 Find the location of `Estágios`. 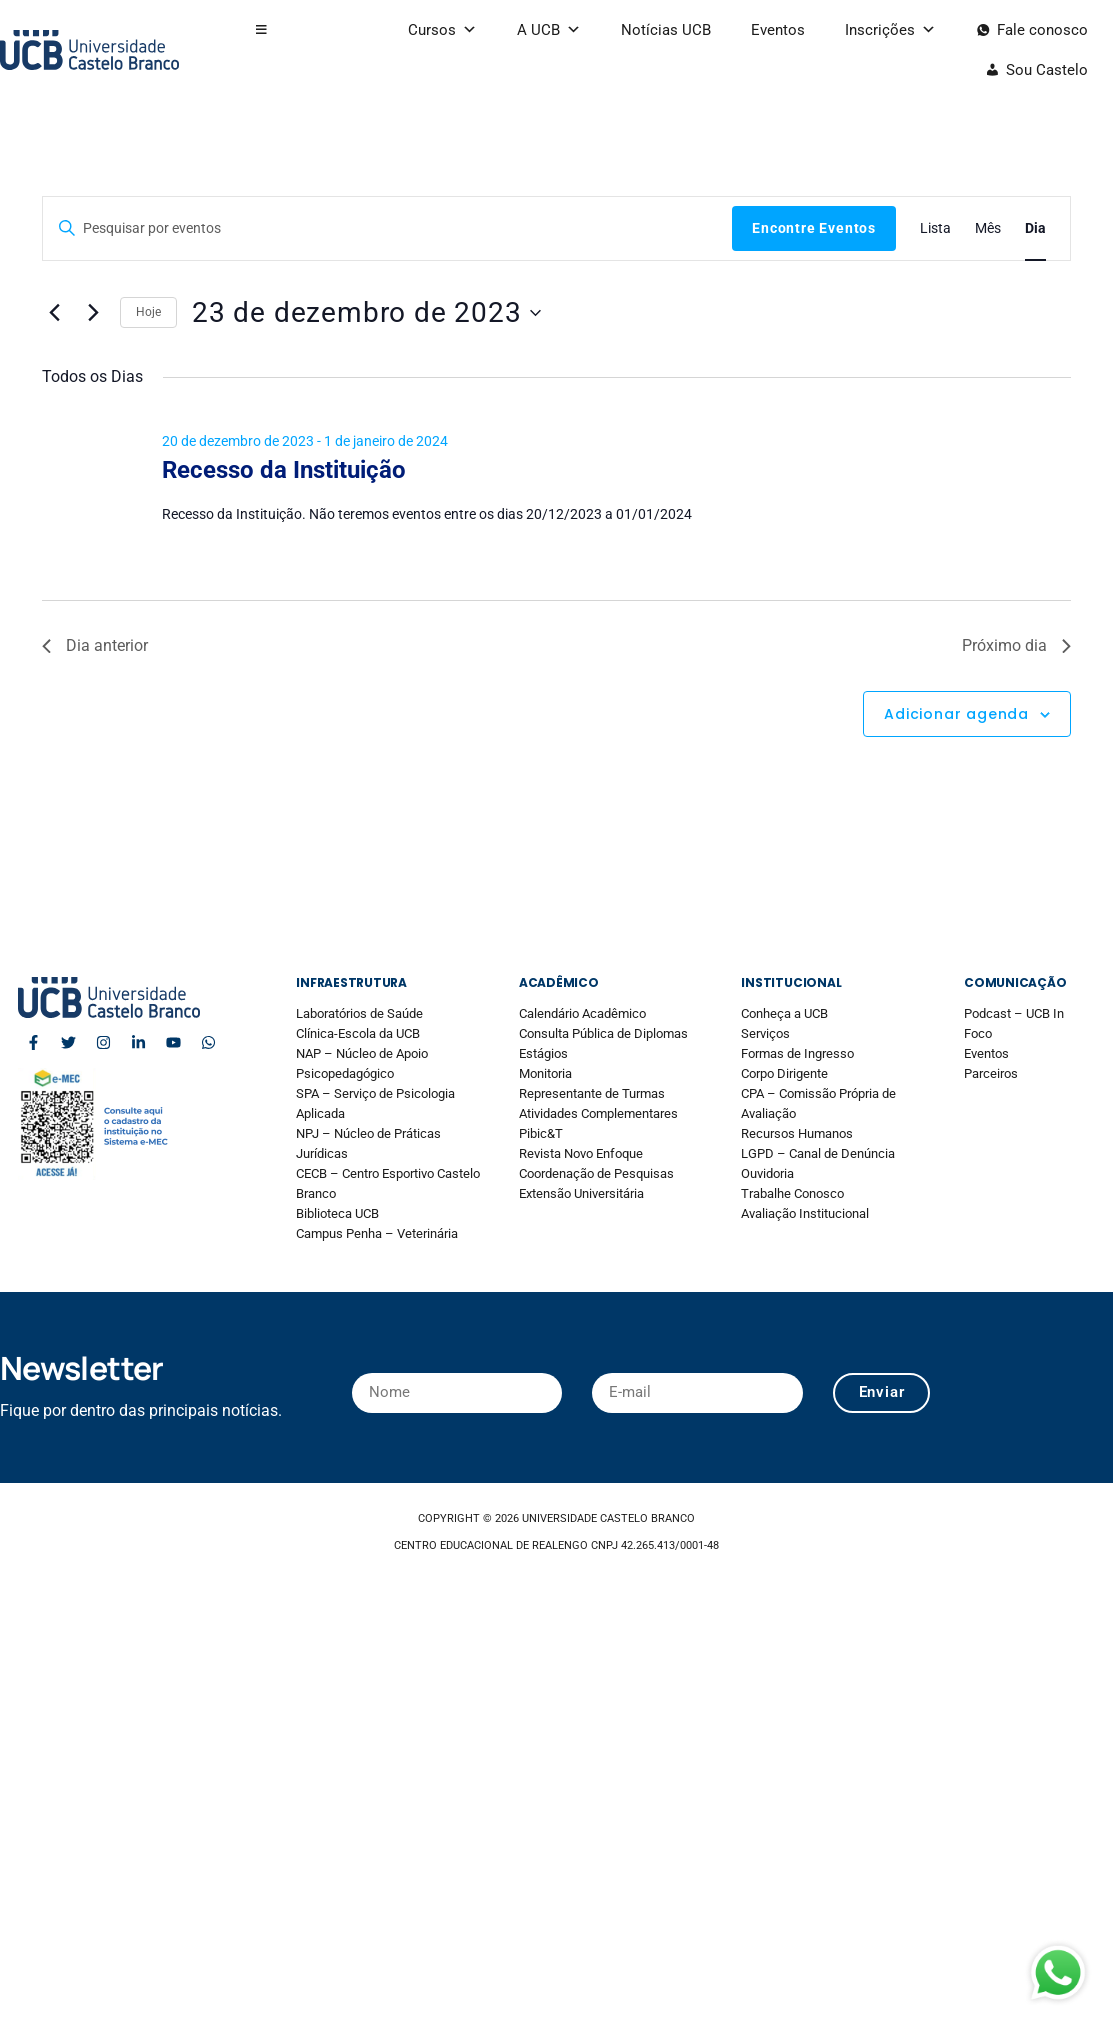

Estágios is located at coordinates (543, 1053).